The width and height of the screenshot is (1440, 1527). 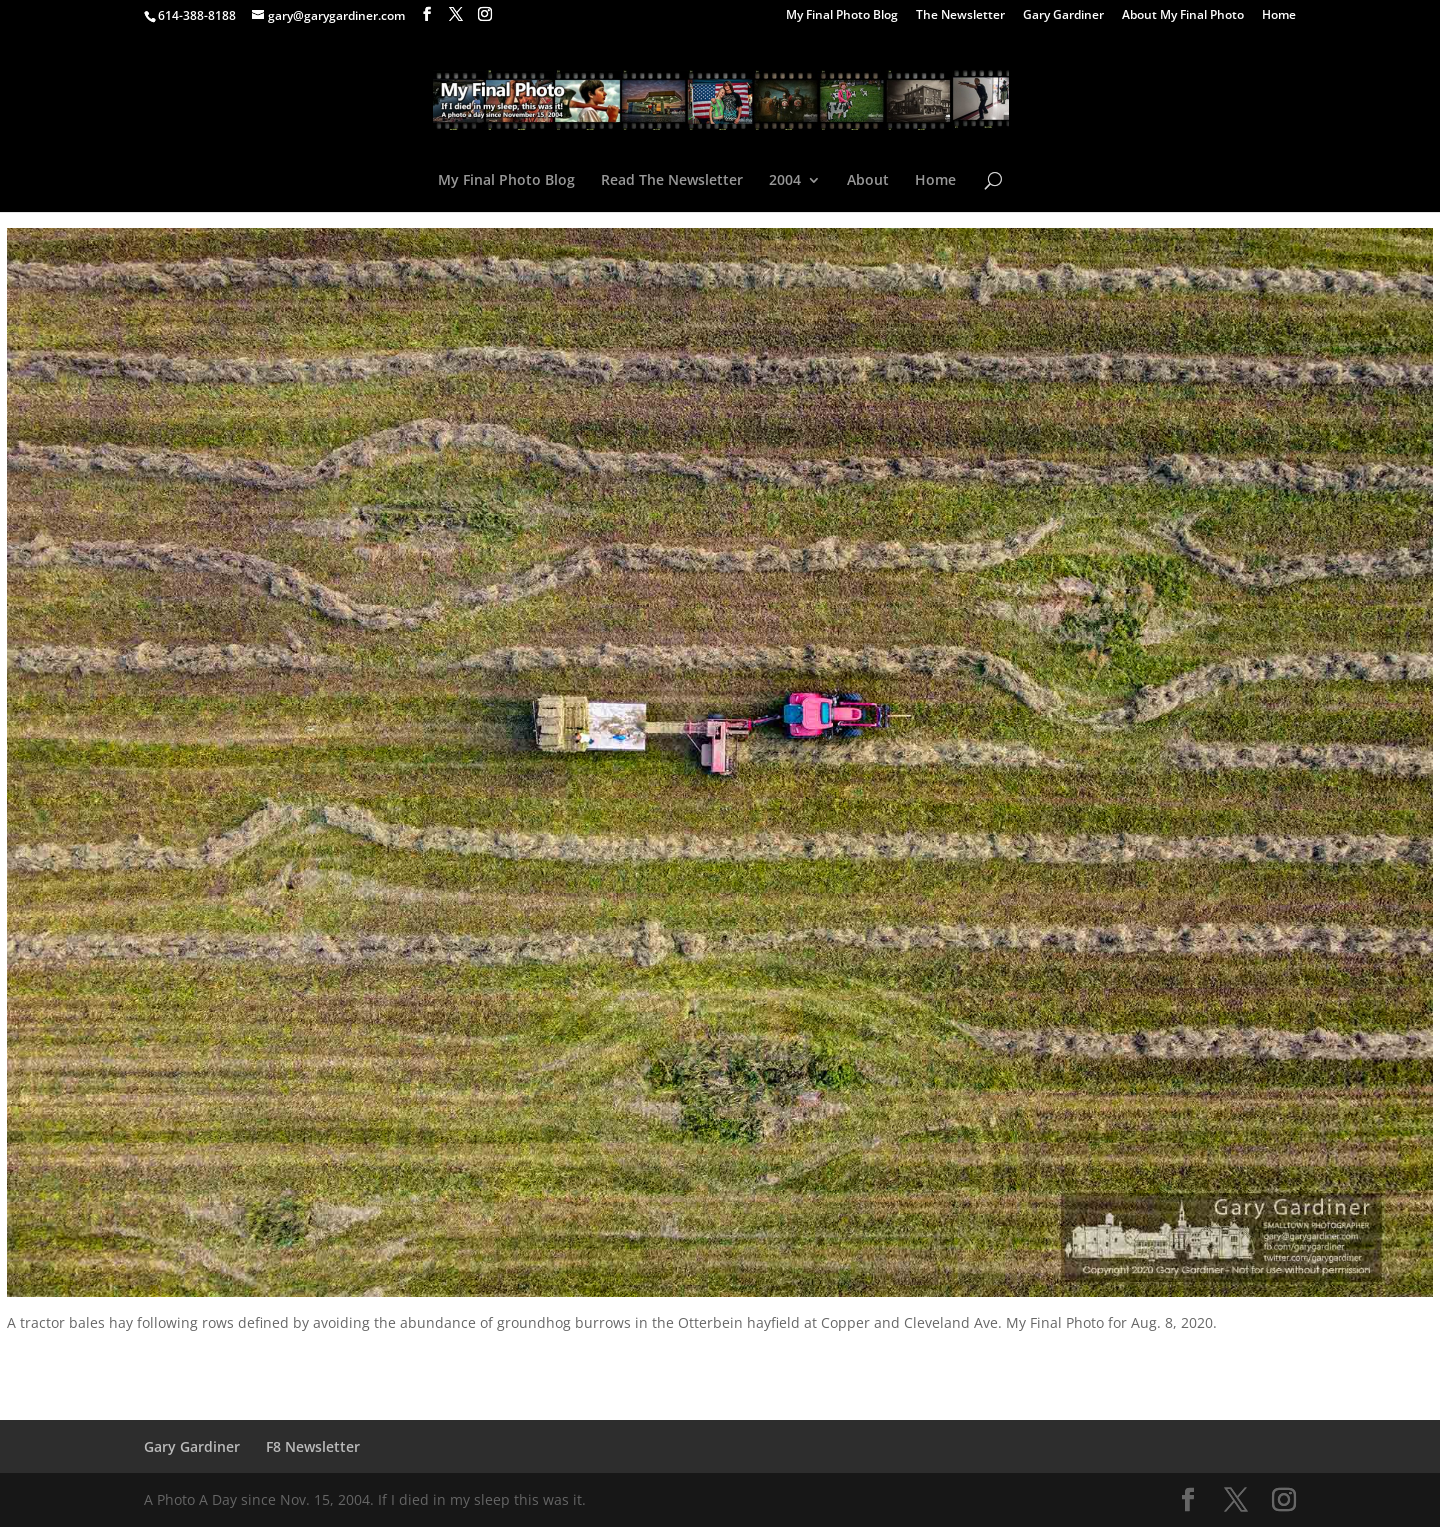 What do you see at coordinates (960, 16) in the screenshot?
I see `The Newsletter` at bounding box center [960, 16].